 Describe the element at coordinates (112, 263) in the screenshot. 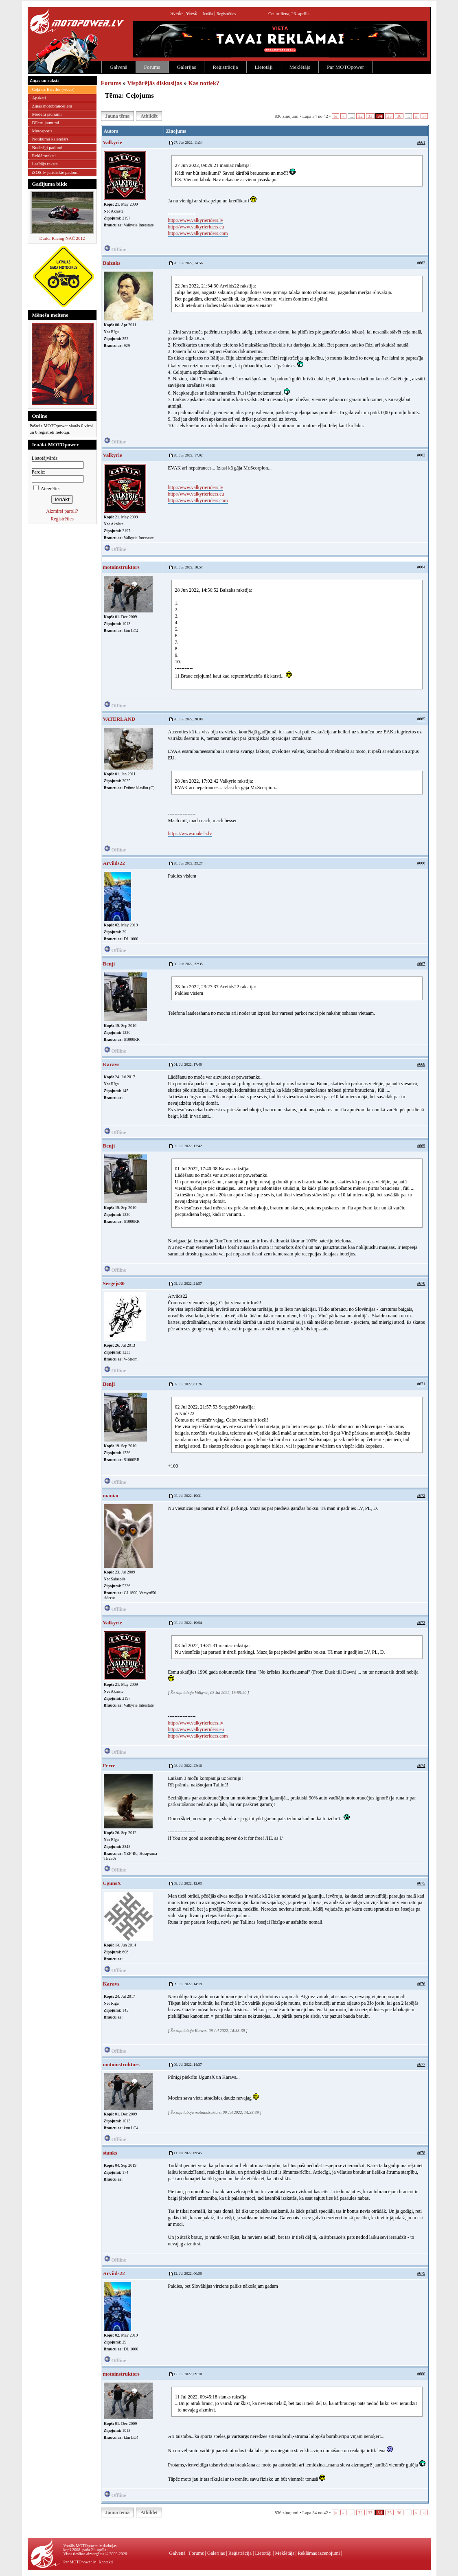

I see `Balzaks` at that location.